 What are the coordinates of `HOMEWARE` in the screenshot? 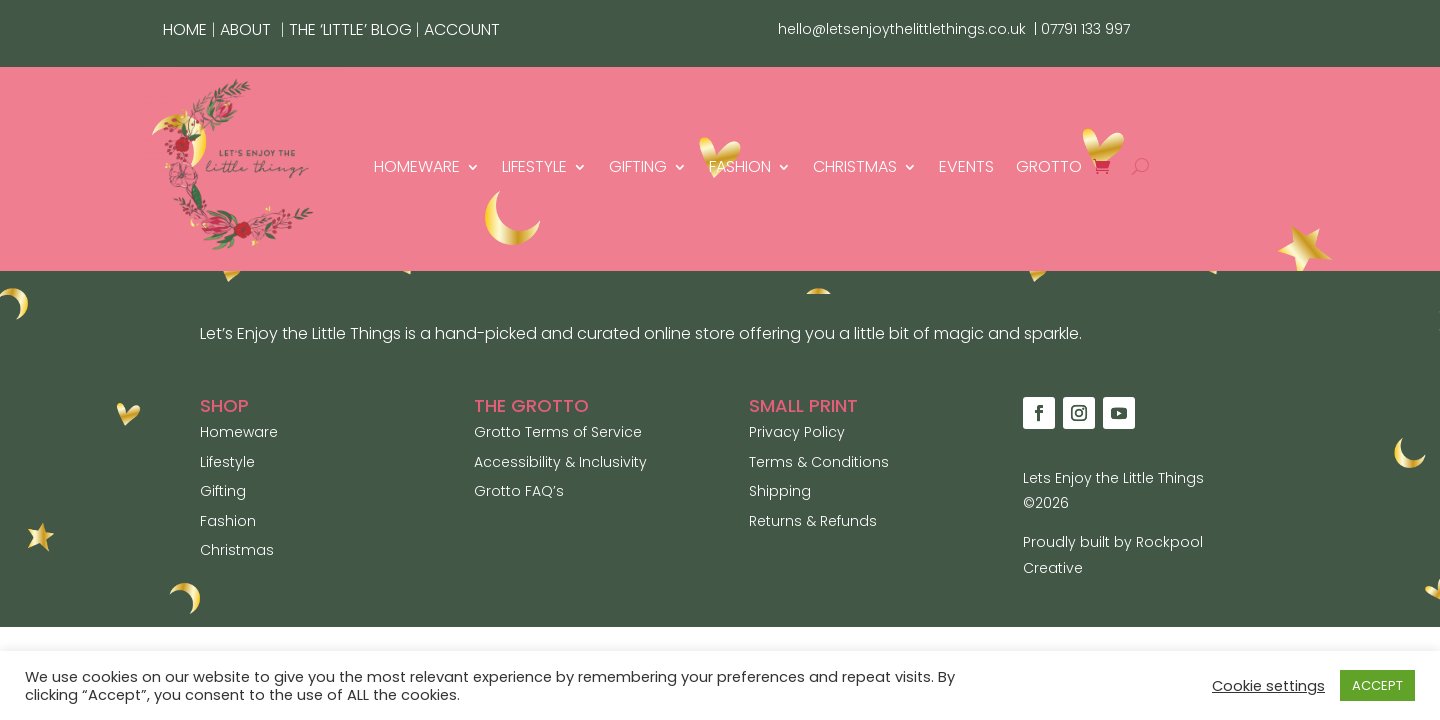 It's located at (417, 166).